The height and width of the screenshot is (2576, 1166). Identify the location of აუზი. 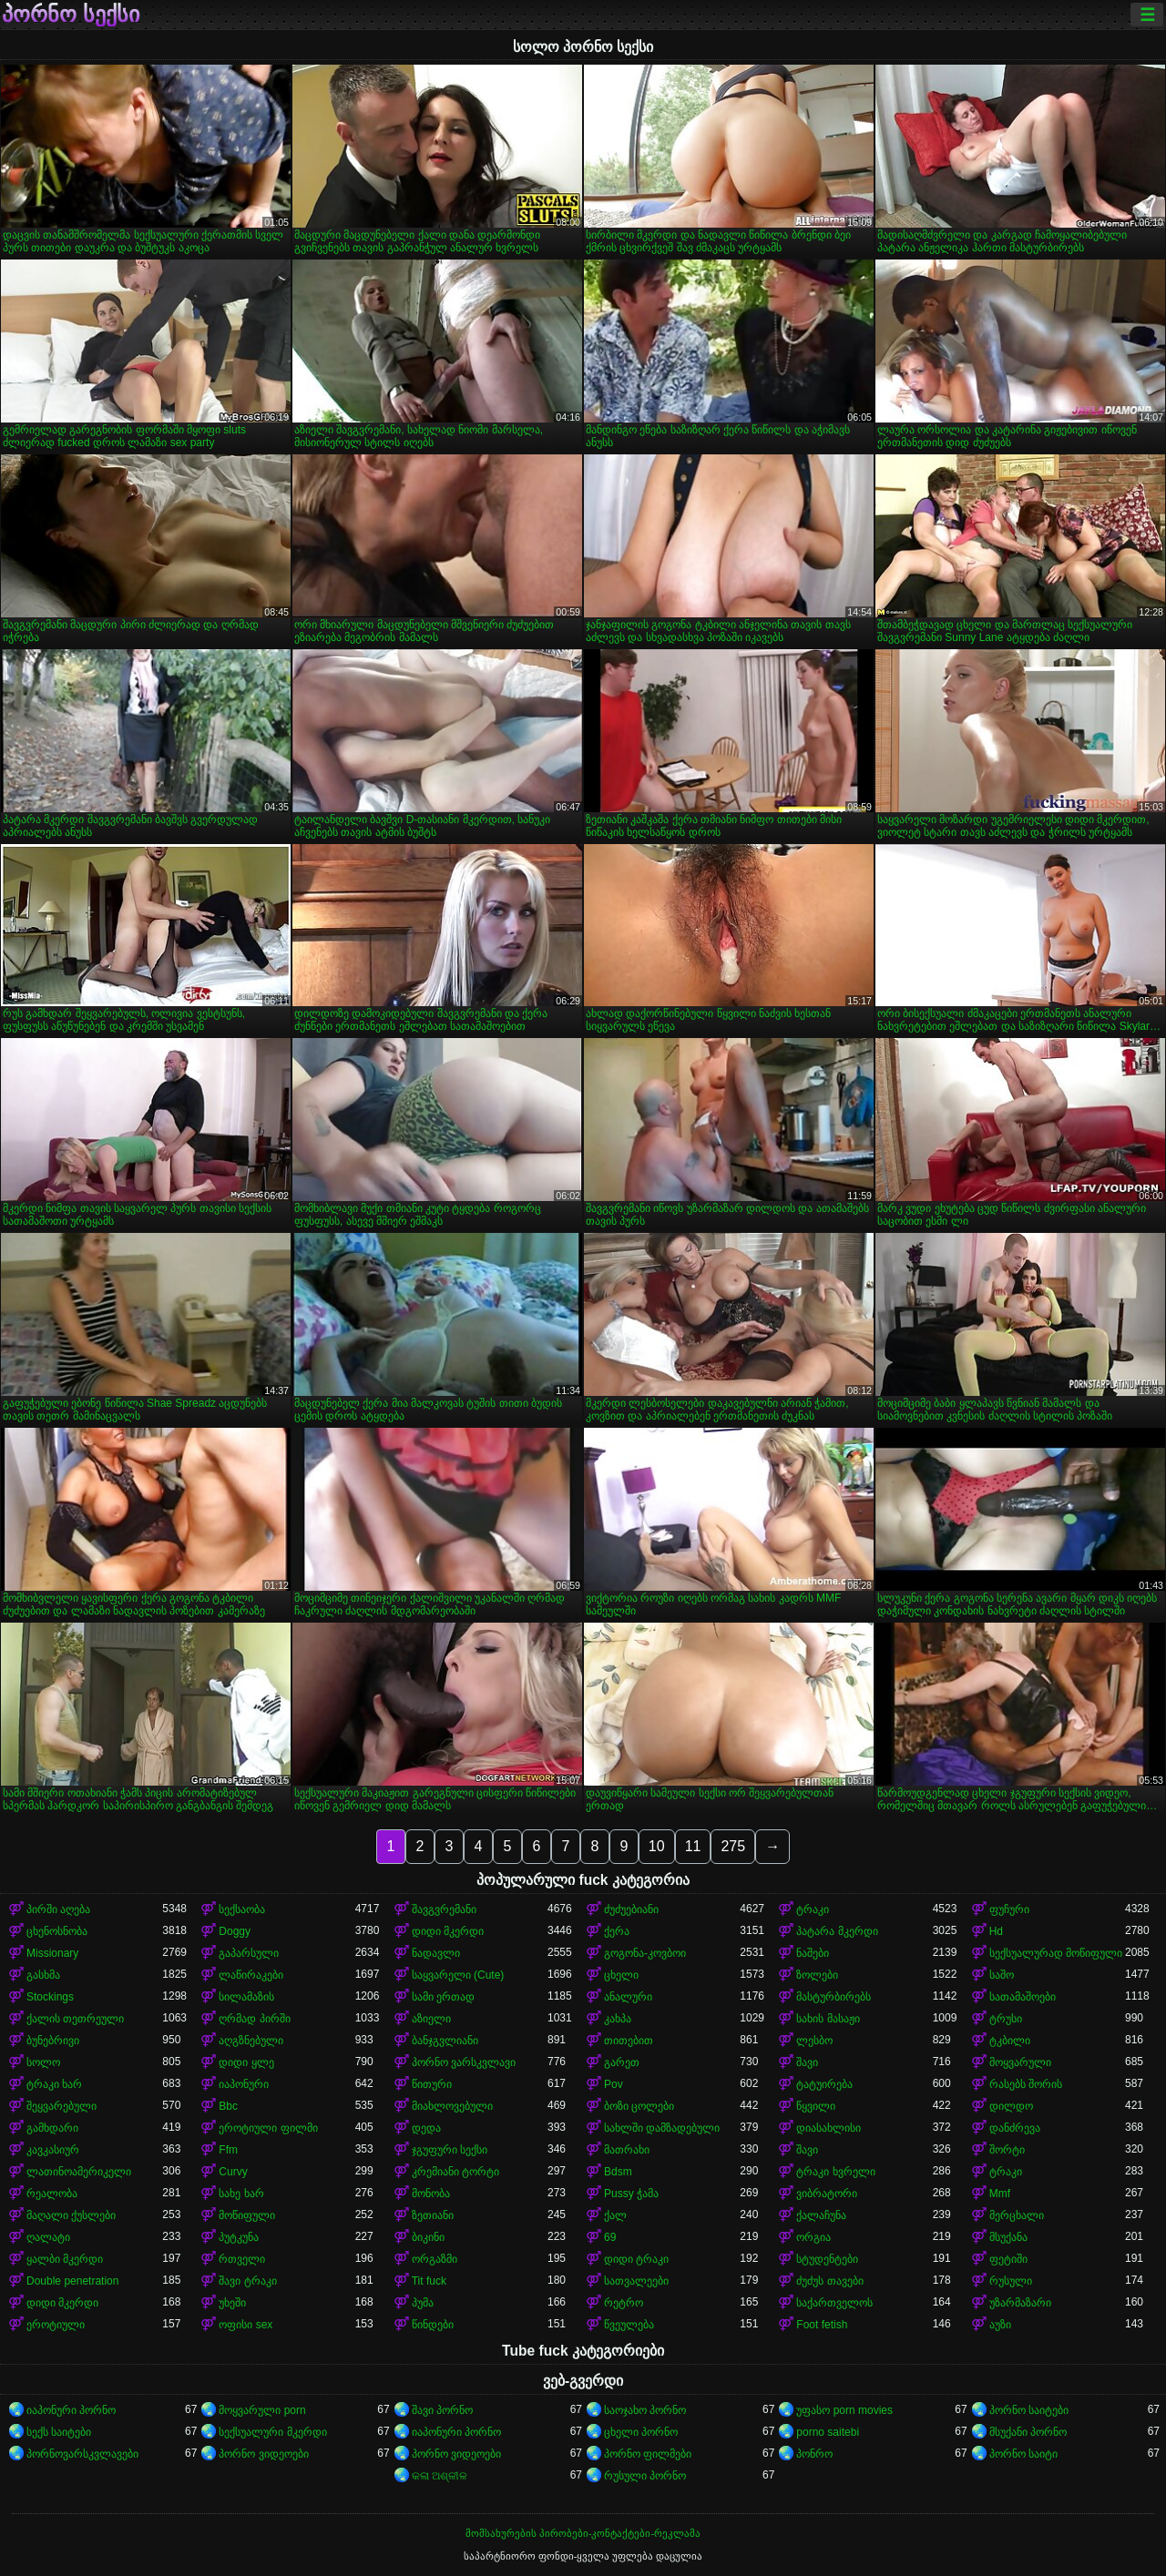
(1000, 2324).